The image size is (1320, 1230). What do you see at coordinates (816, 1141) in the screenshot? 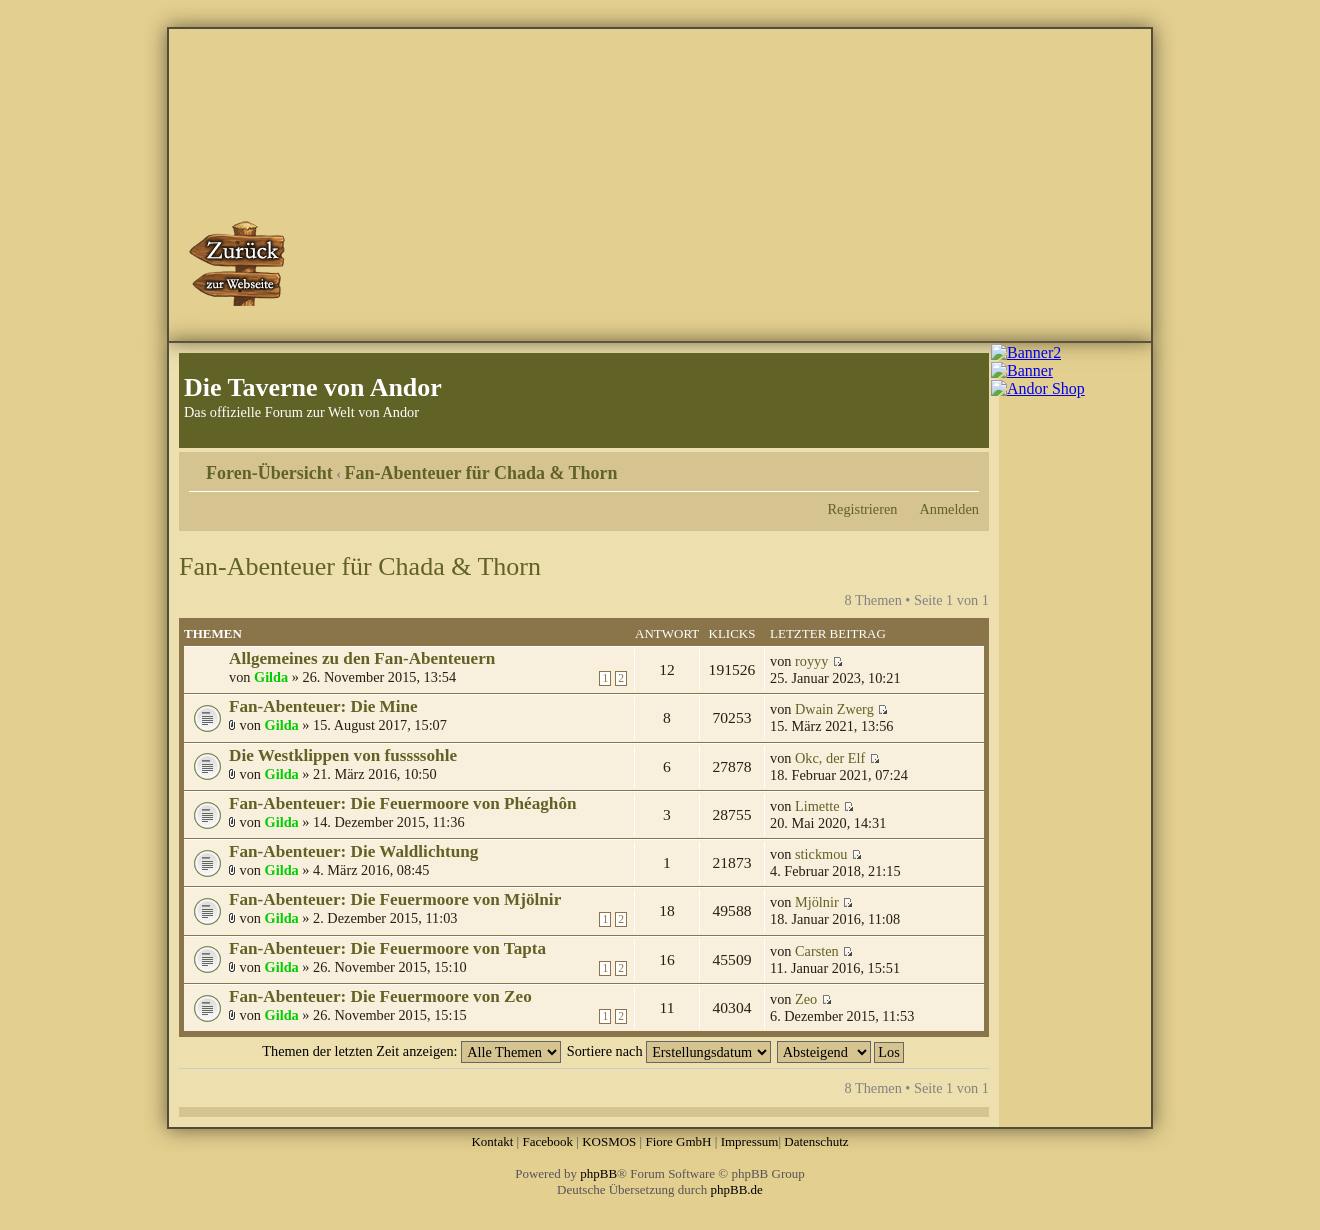
I see `Datenschutz` at bounding box center [816, 1141].